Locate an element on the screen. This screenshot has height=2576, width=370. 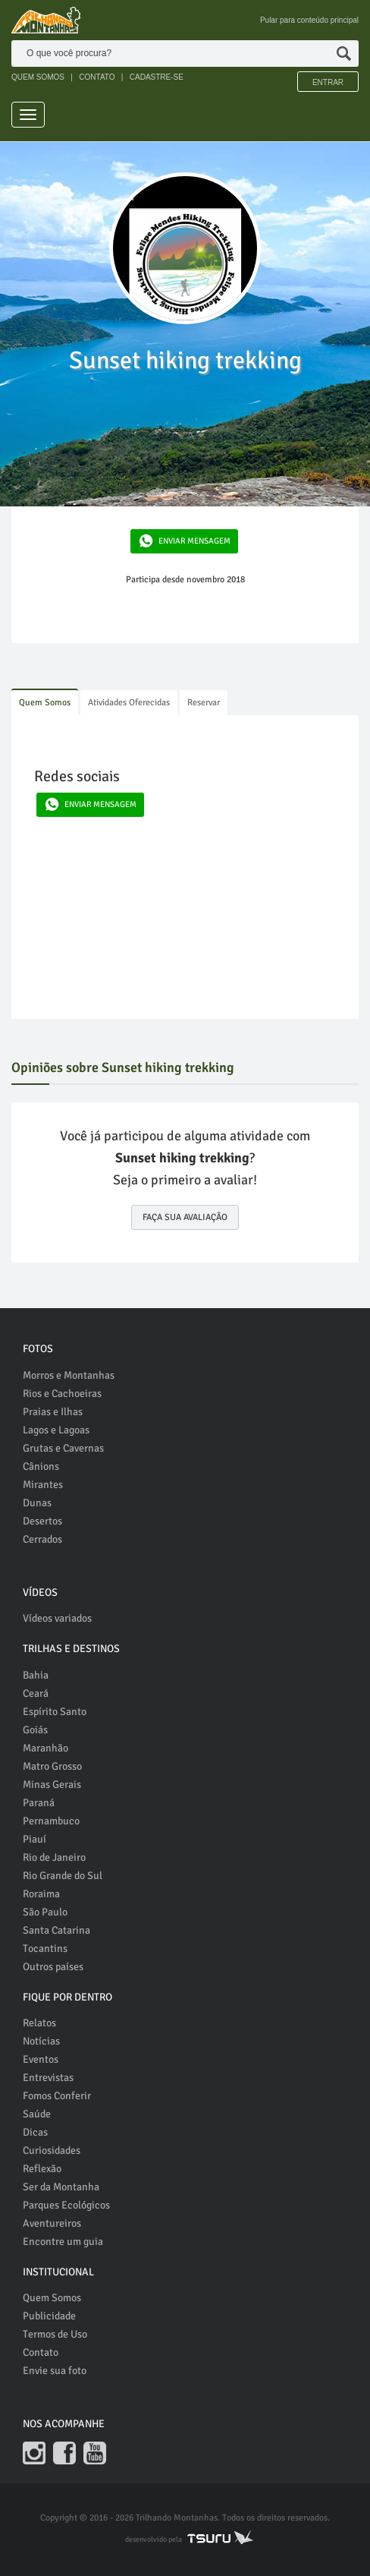
ENVIAR MENSAGEM is located at coordinates (181, 540).